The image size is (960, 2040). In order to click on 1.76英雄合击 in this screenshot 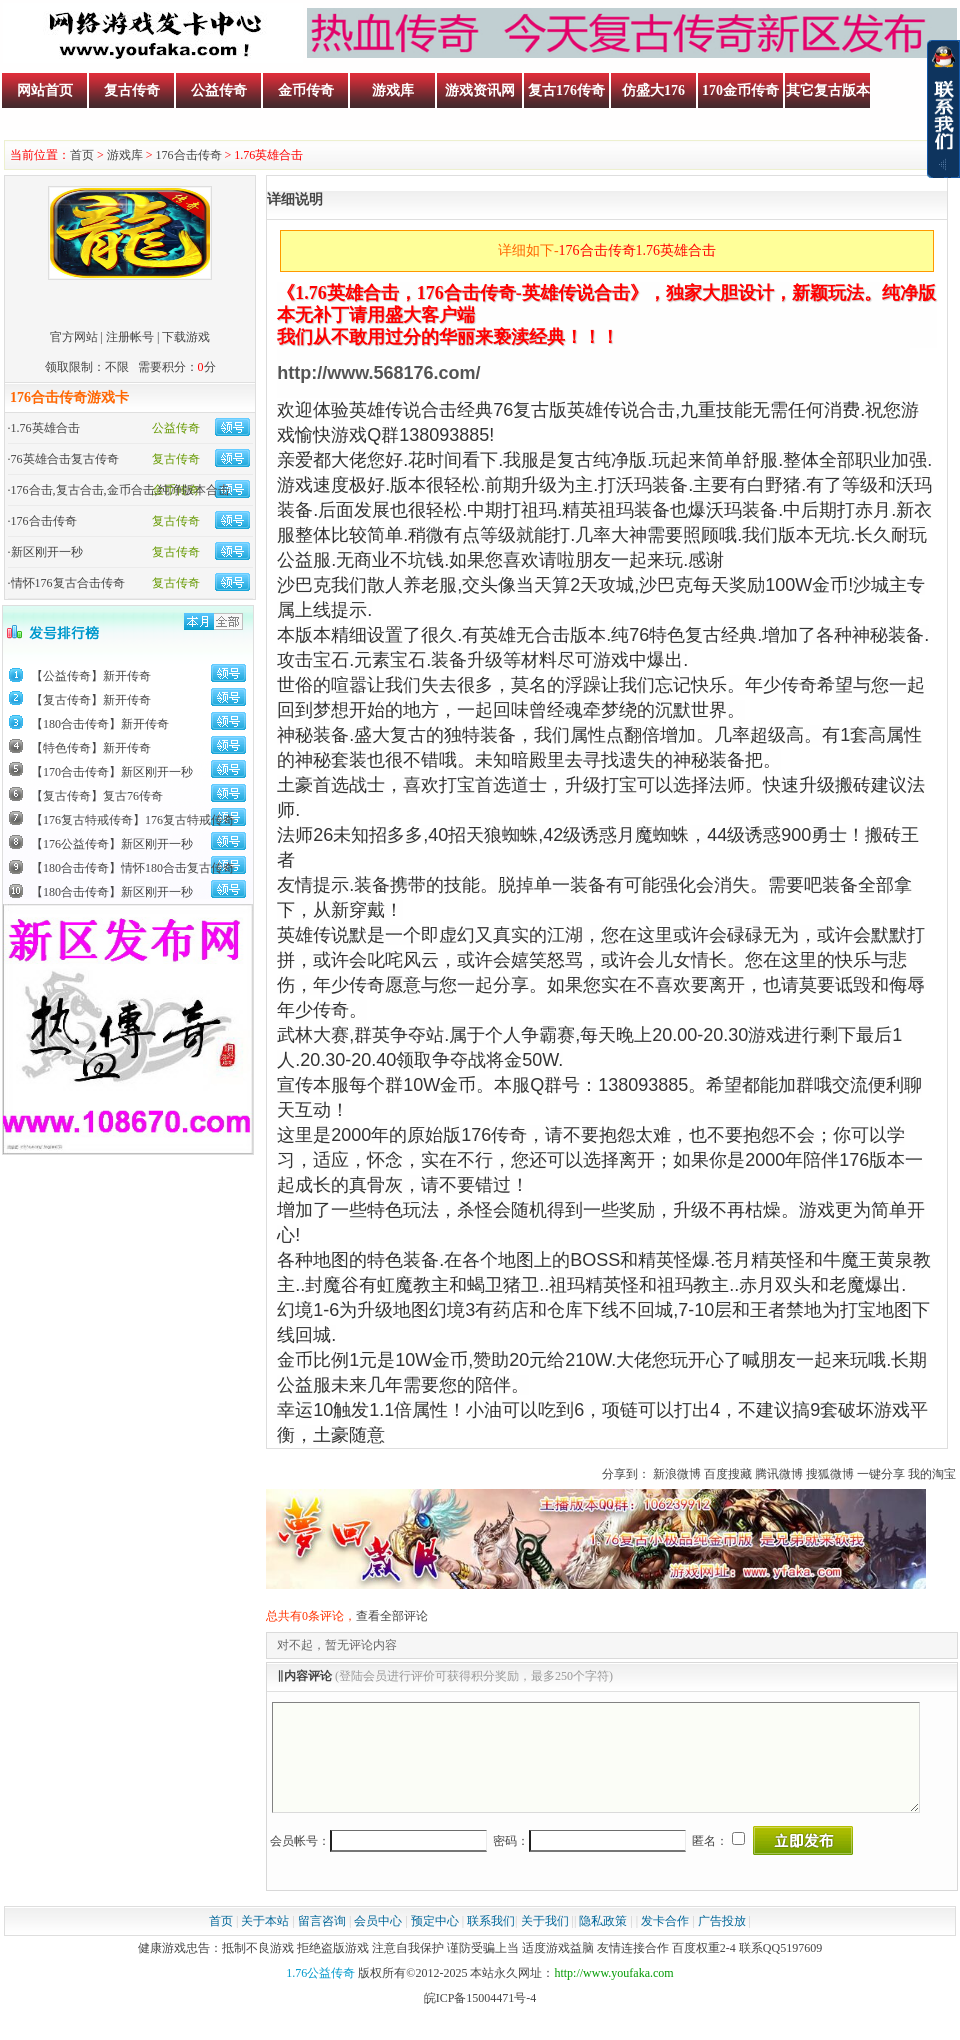, I will do `click(45, 428)`.